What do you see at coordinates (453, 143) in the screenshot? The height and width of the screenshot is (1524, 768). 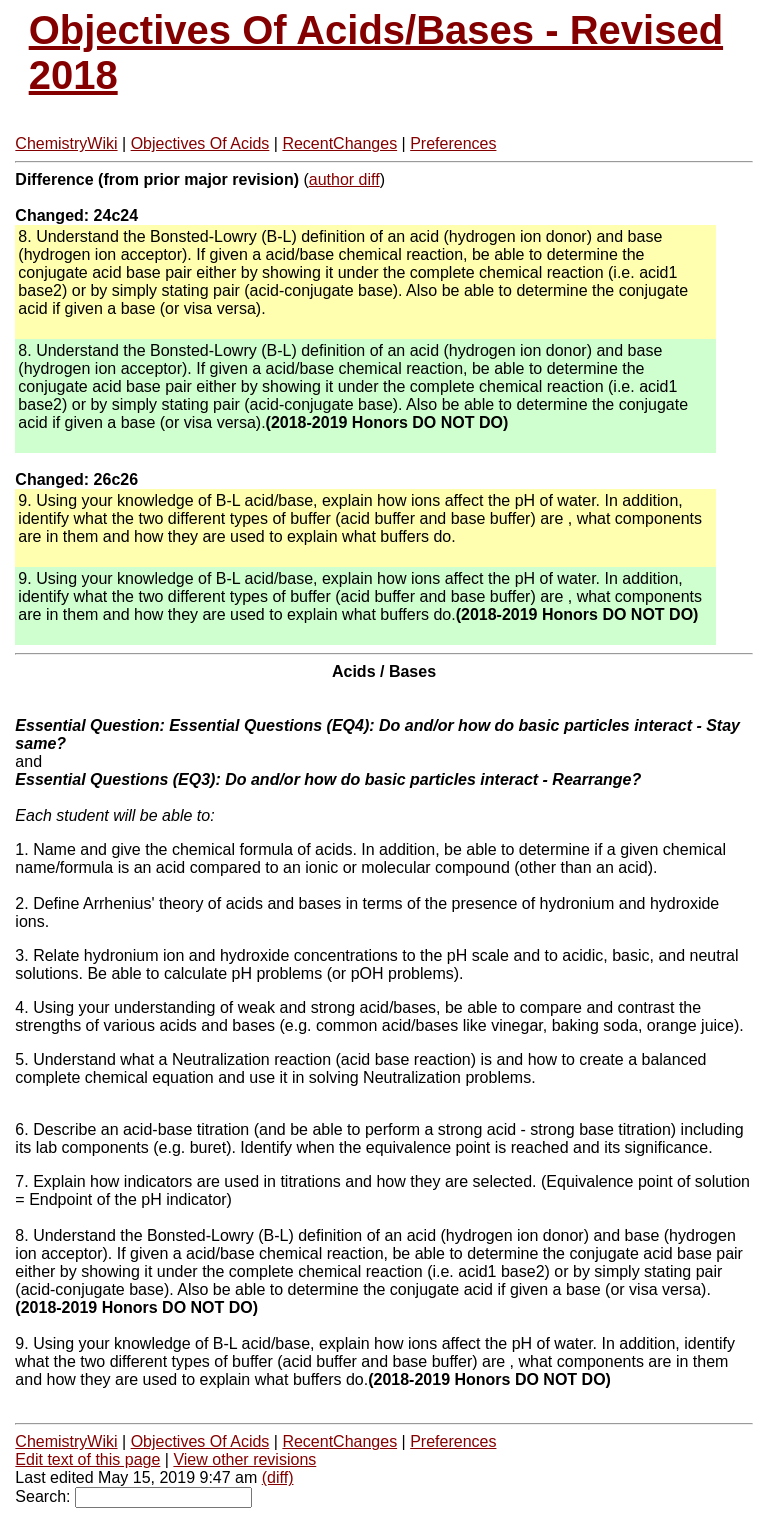 I see `Preferences` at bounding box center [453, 143].